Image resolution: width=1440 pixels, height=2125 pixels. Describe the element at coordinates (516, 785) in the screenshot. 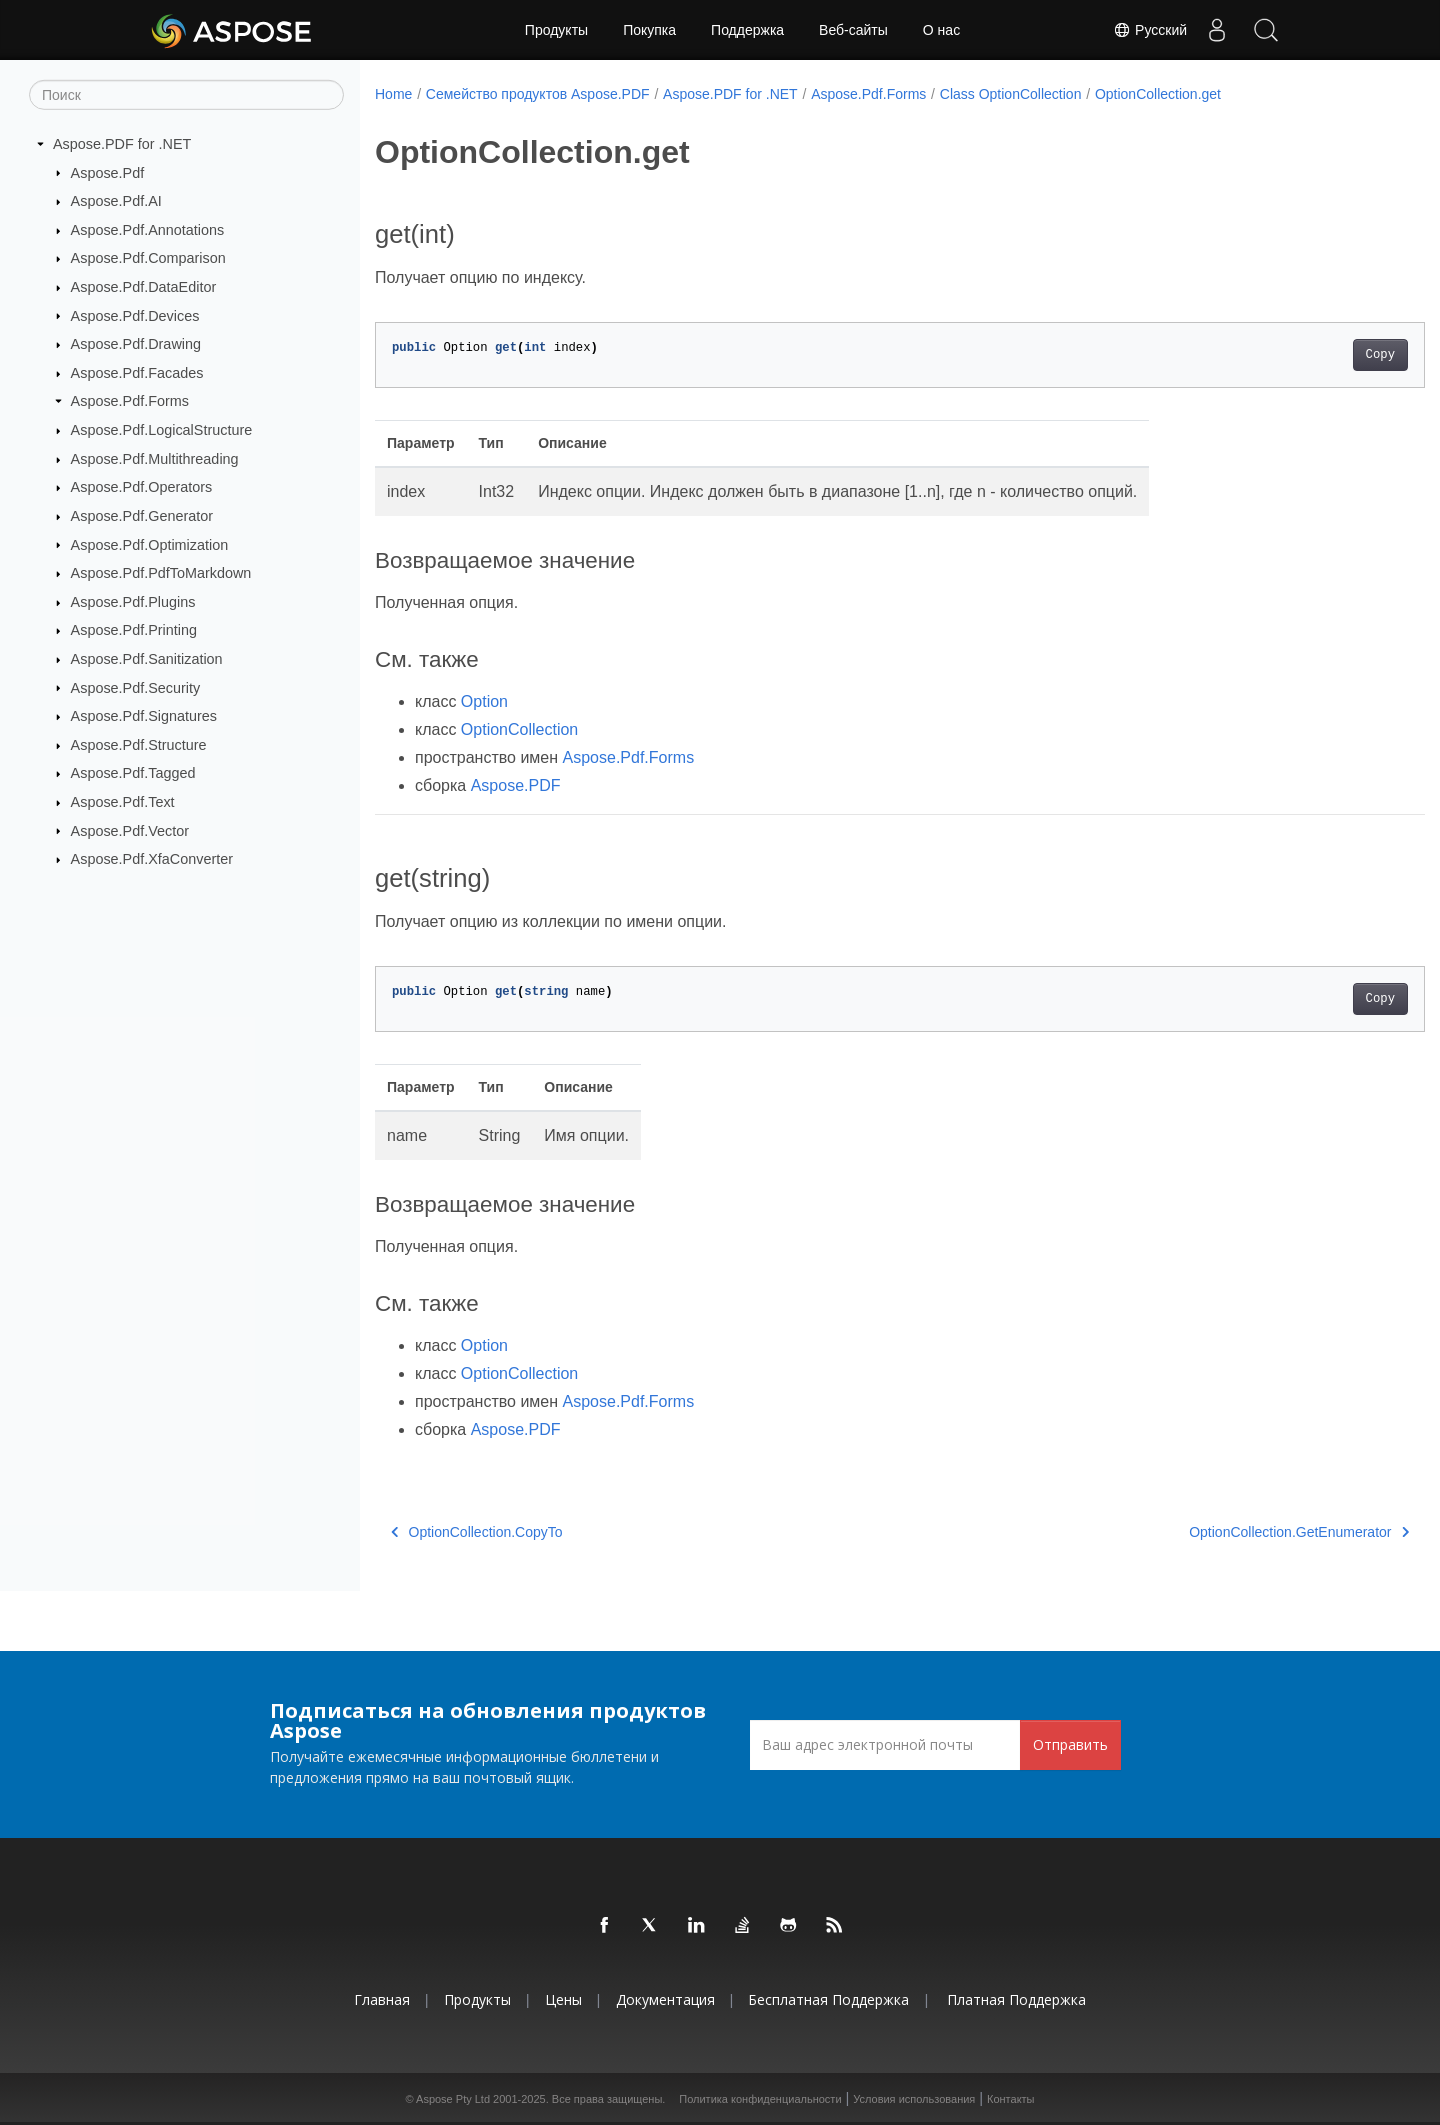

I see `Aspose.PDF` at that location.